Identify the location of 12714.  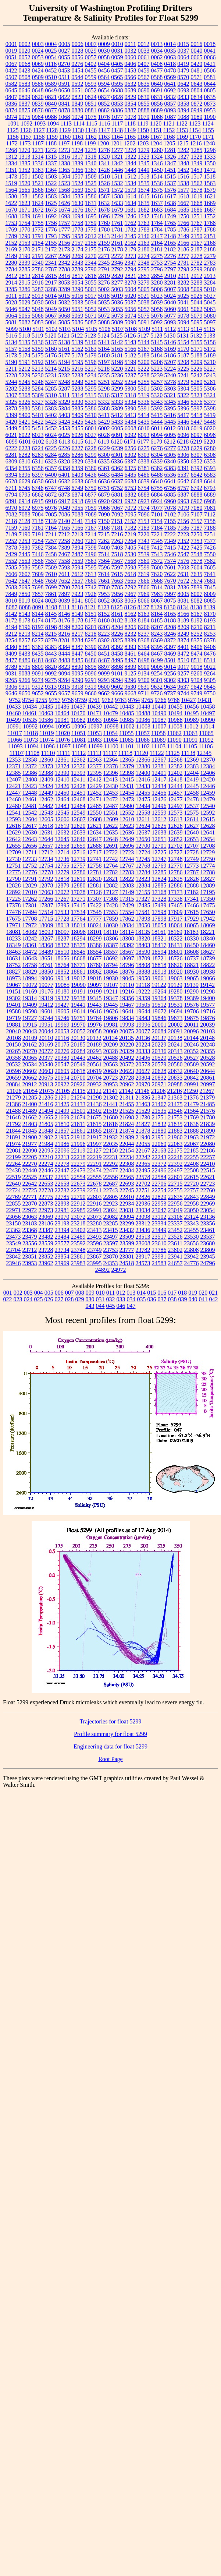
(61, 852).